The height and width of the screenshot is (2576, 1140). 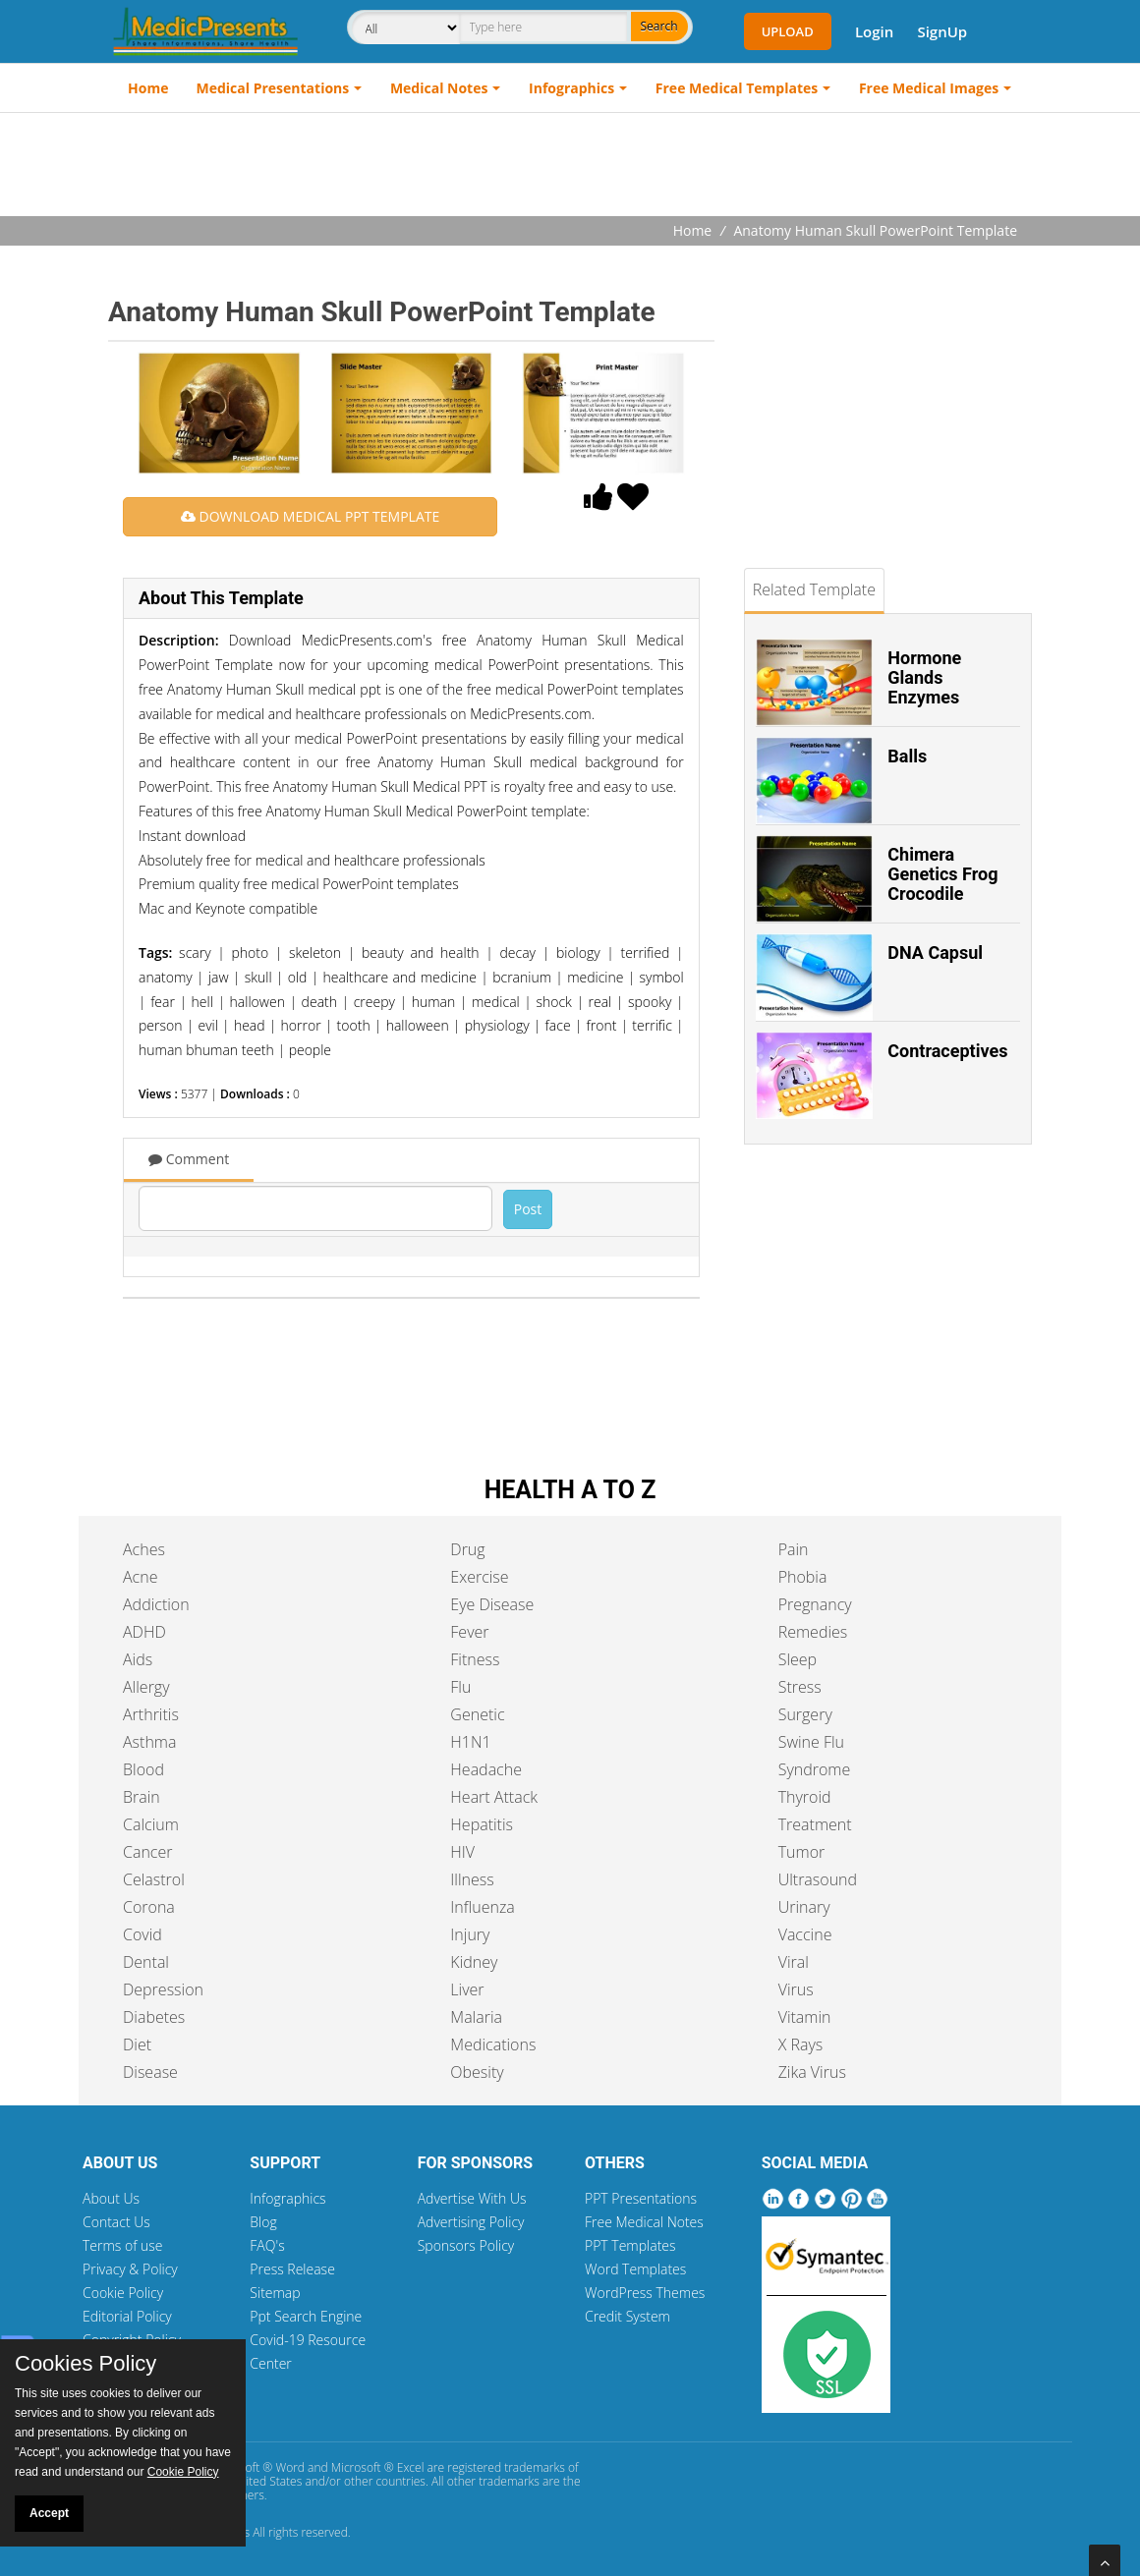 What do you see at coordinates (310, 1049) in the screenshot?
I see `people` at bounding box center [310, 1049].